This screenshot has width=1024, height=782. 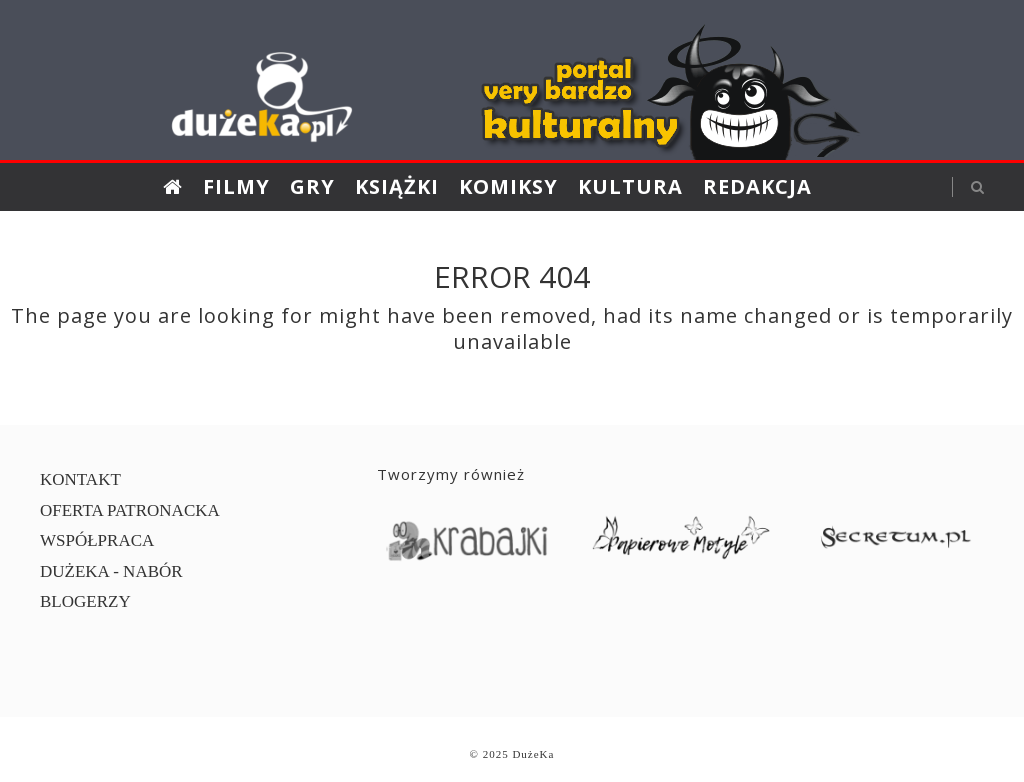 What do you see at coordinates (85, 601) in the screenshot?
I see `BLOGERZY` at bounding box center [85, 601].